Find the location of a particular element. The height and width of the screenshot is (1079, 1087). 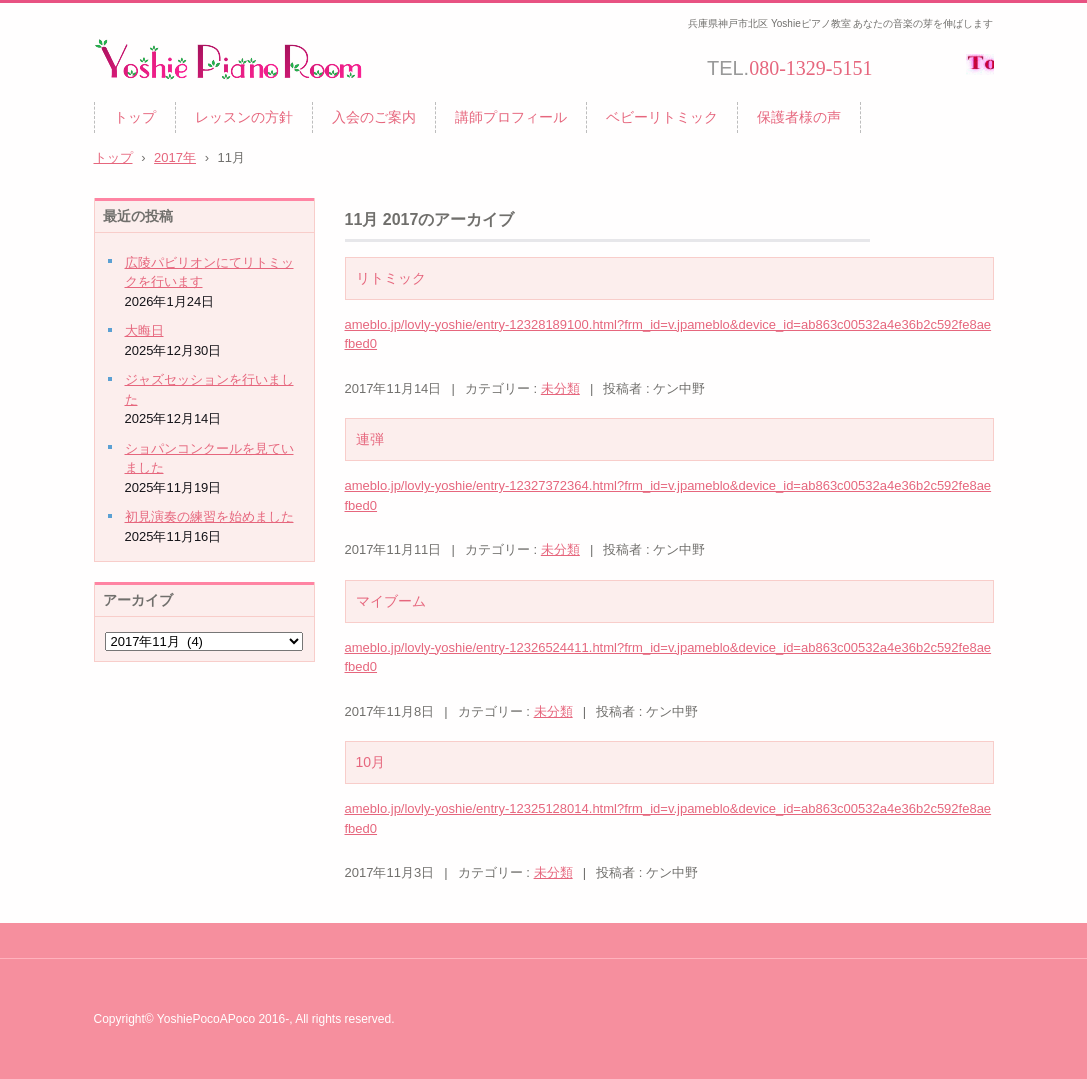

10月 is located at coordinates (371, 762).